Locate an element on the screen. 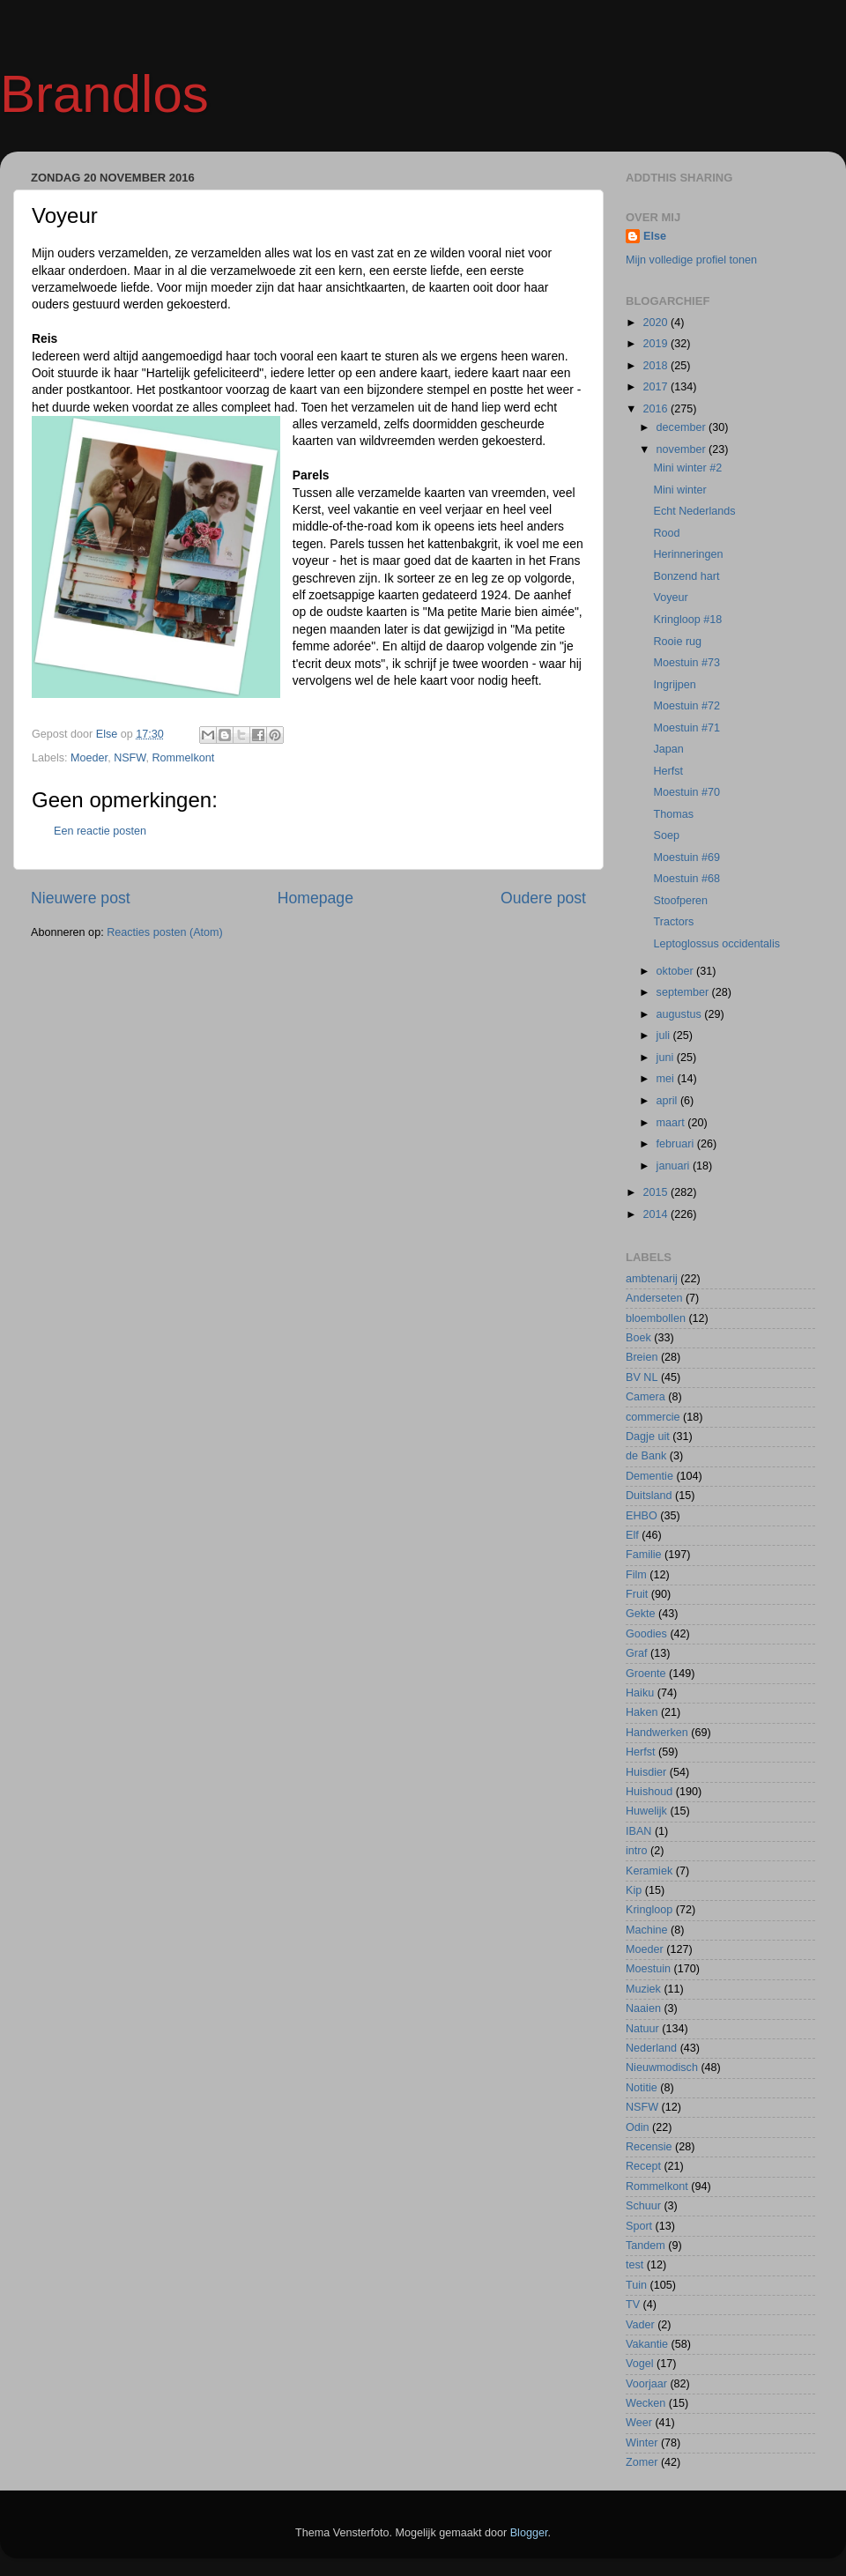  Huwelijk is located at coordinates (646, 1811).